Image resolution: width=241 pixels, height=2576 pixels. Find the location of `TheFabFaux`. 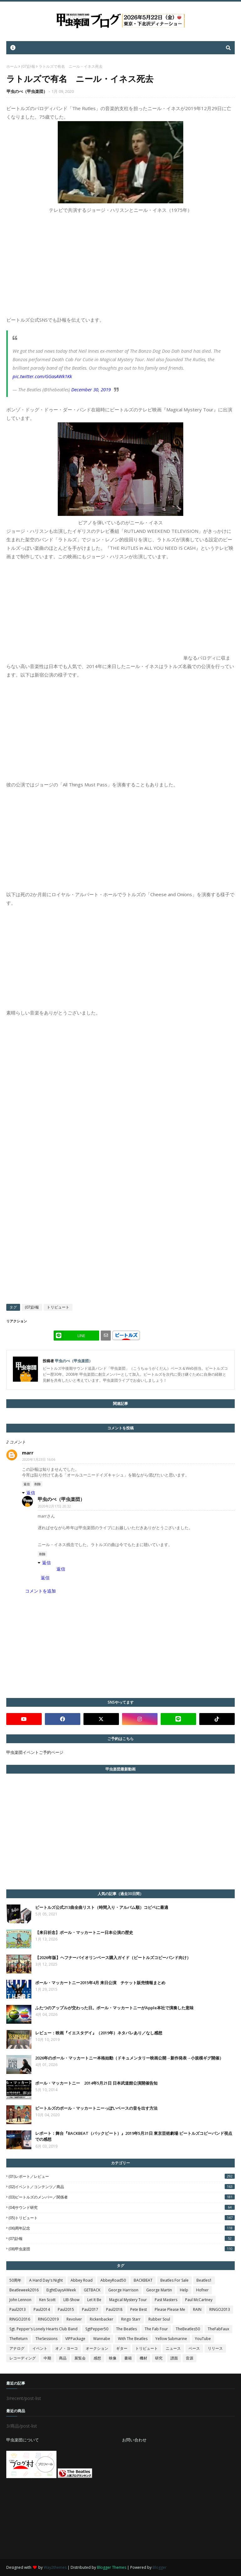

TheFabFaux is located at coordinates (218, 2329).